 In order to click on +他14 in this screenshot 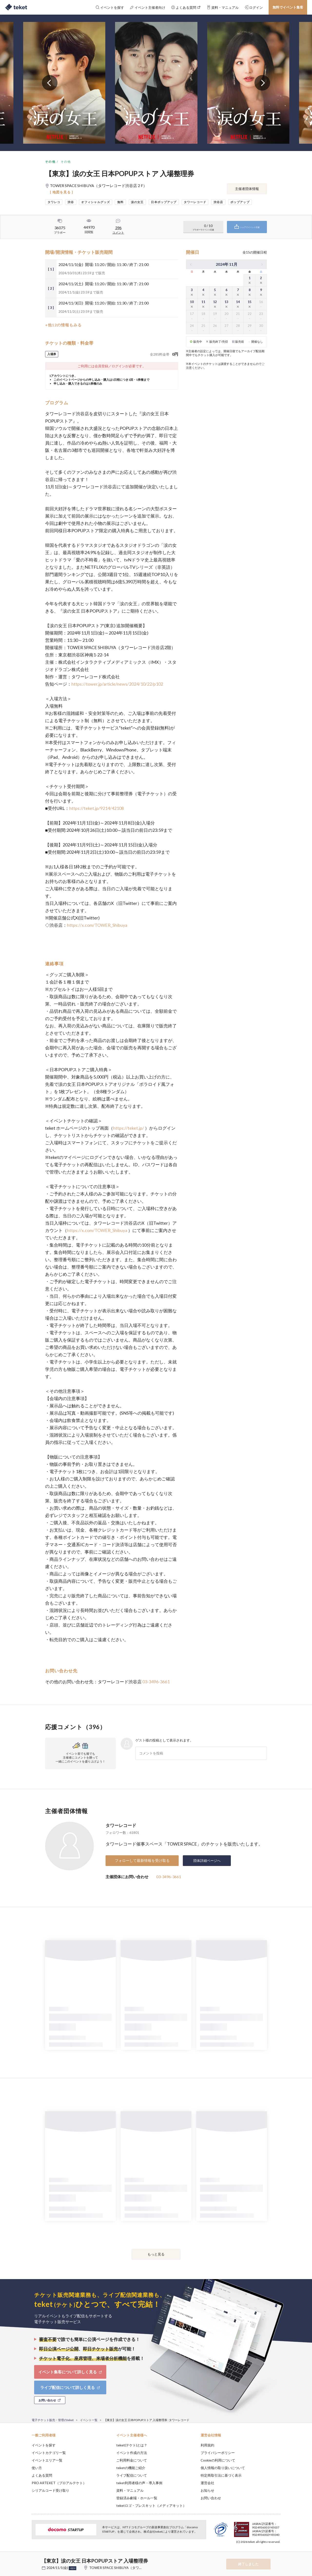, I will do `click(72, 2568)`.